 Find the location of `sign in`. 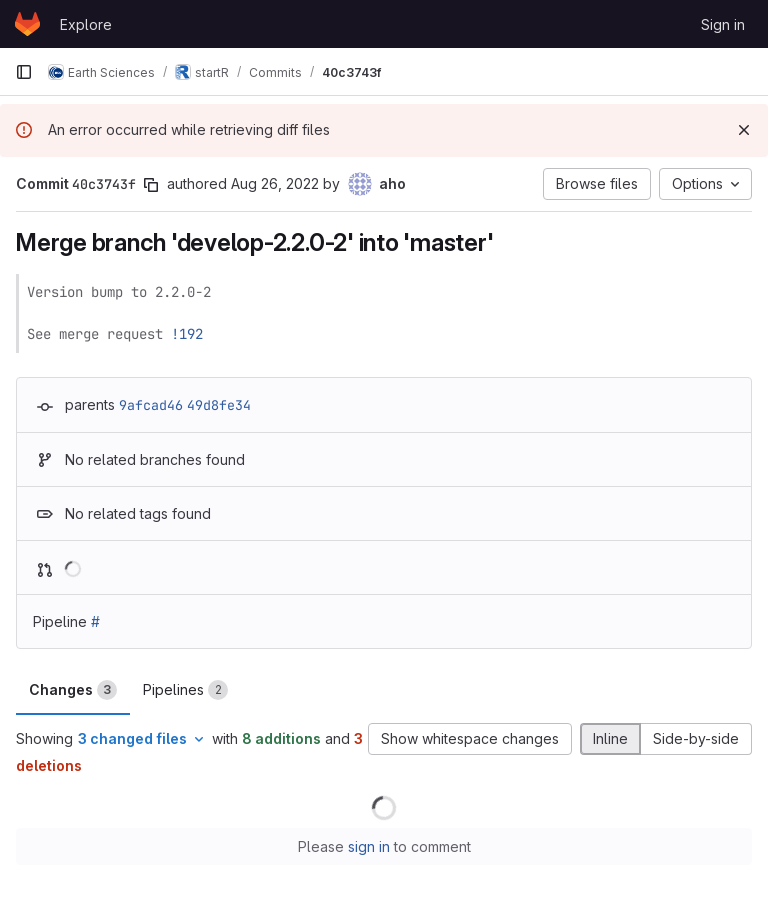

sign in is located at coordinates (369, 846).